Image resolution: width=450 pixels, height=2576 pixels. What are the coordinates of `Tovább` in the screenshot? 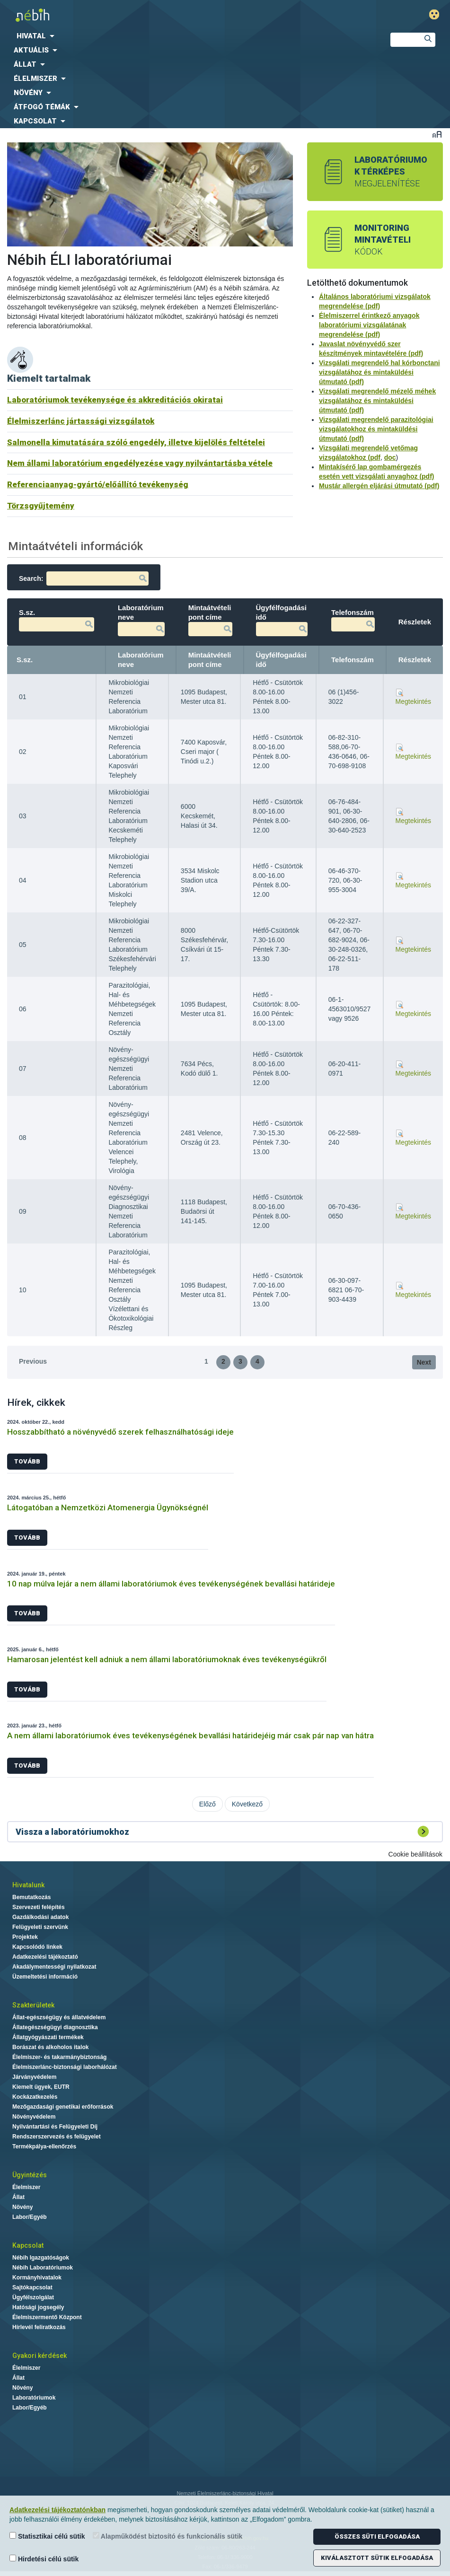 It's located at (27, 1461).